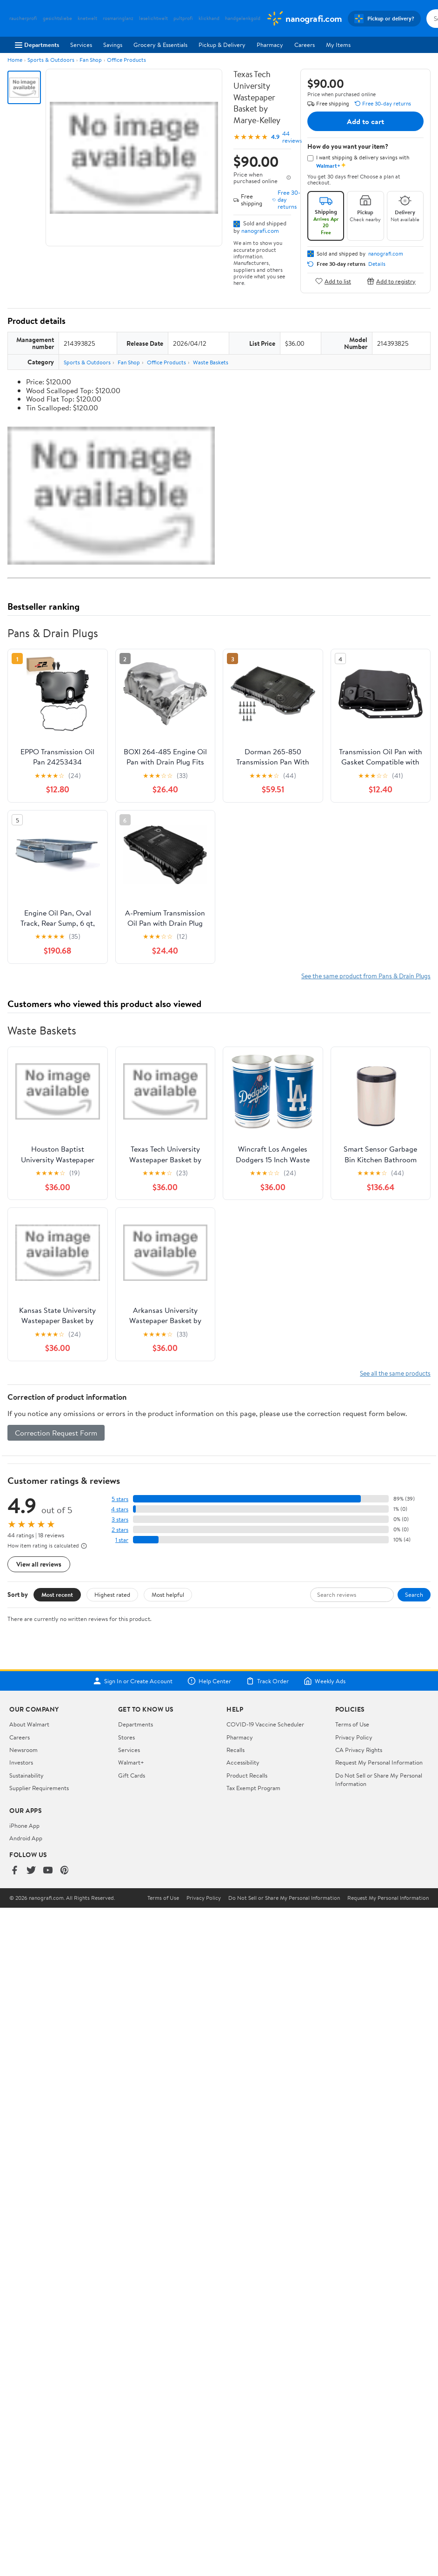 This screenshot has width=438, height=2576. I want to click on 44 reviews, so click(292, 137).